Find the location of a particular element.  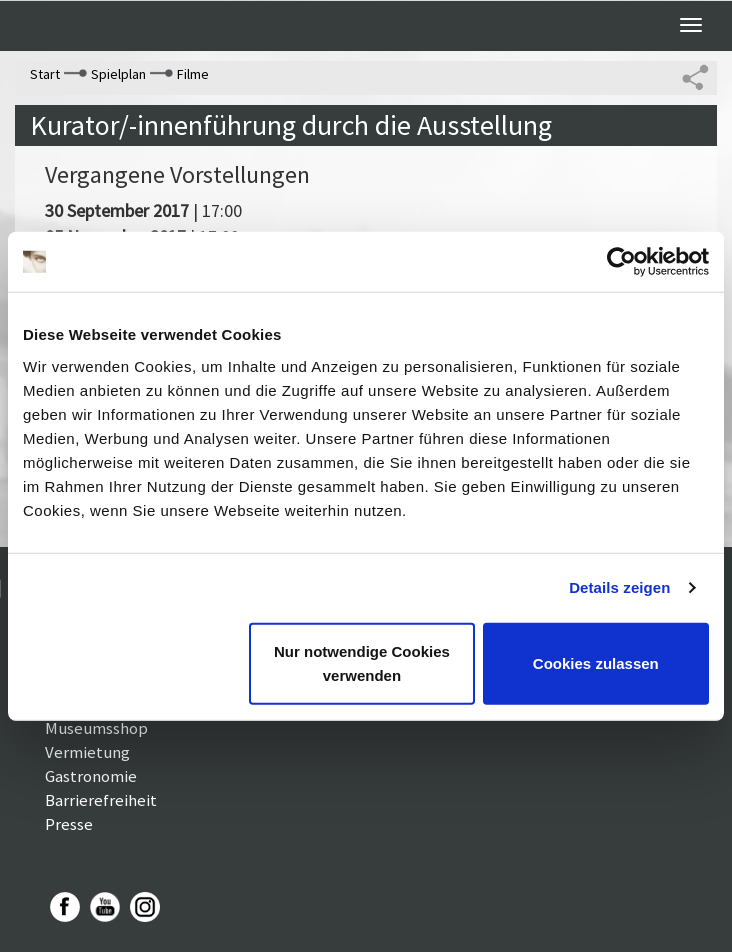

Start is located at coordinates (45, 74).